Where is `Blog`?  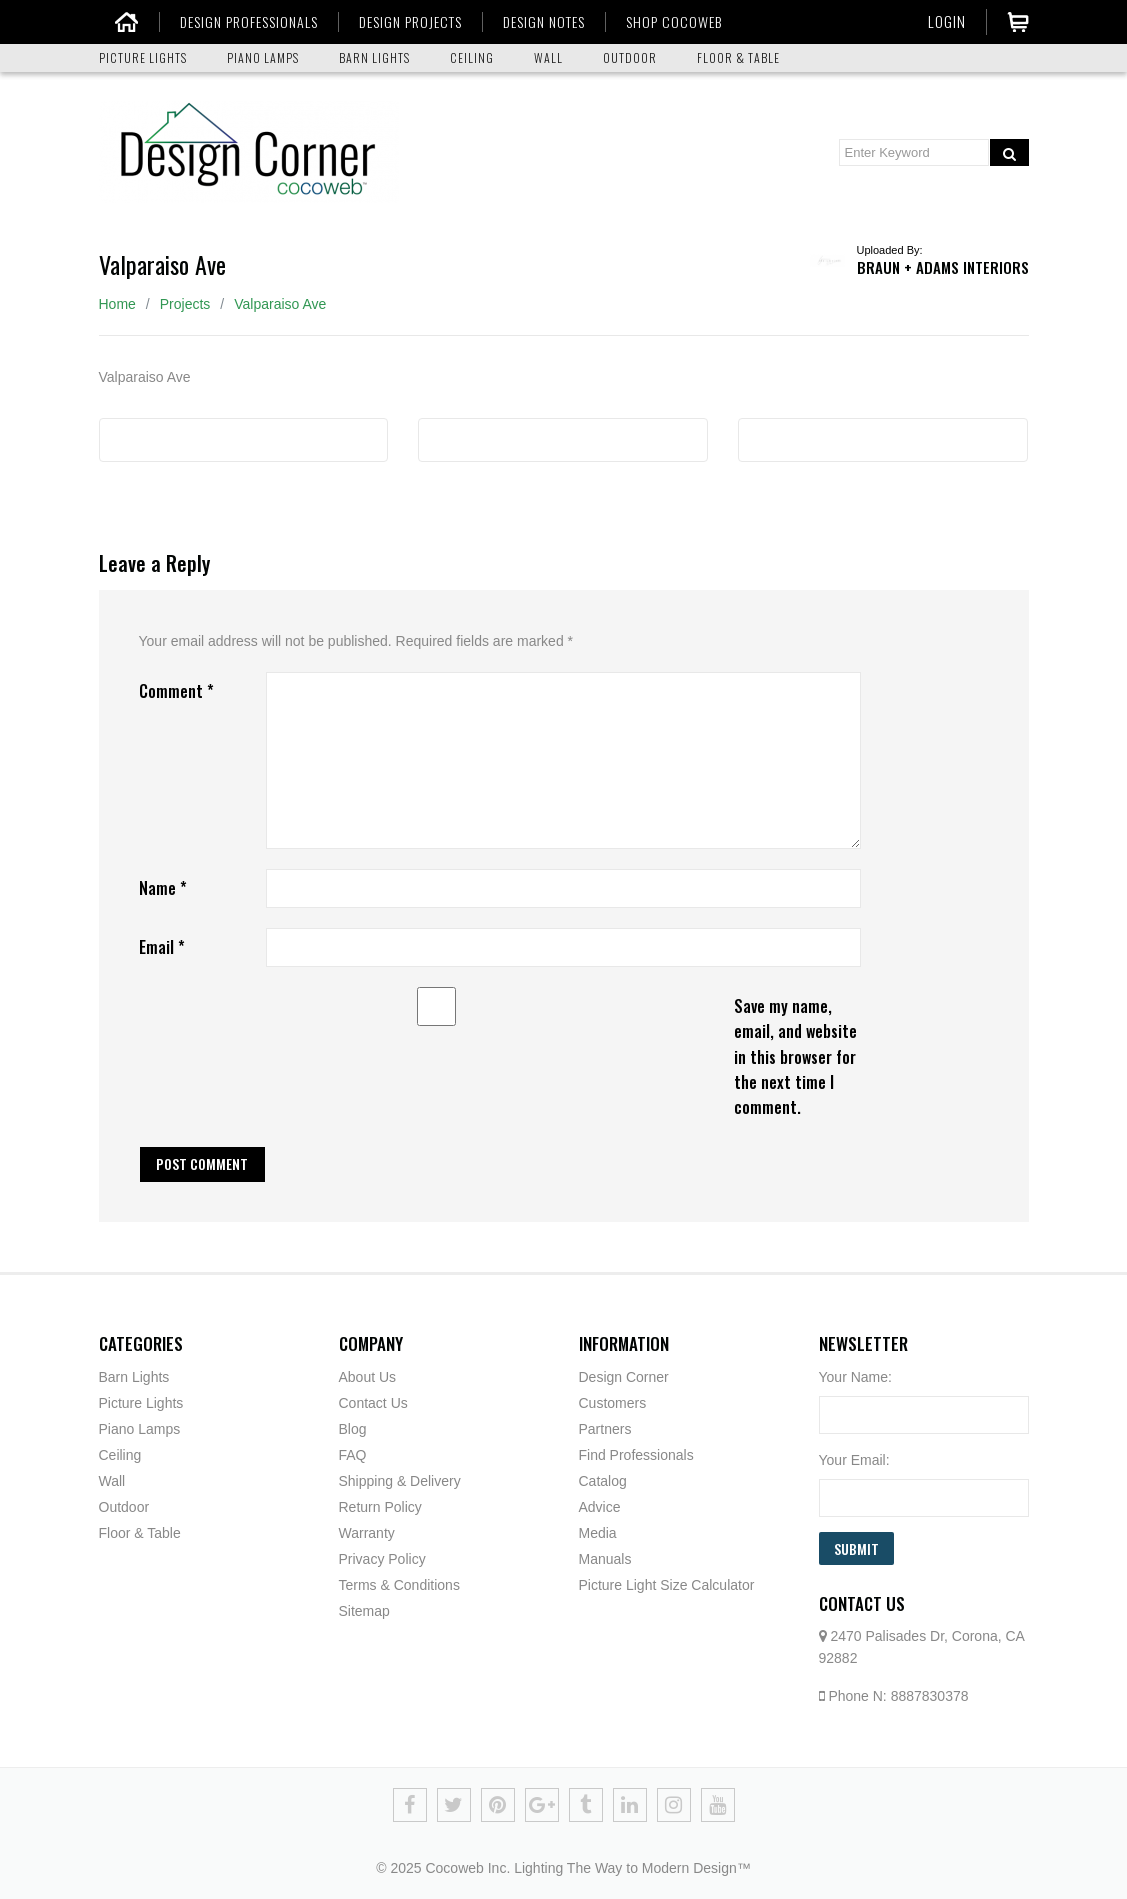 Blog is located at coordinates (353, 1429).